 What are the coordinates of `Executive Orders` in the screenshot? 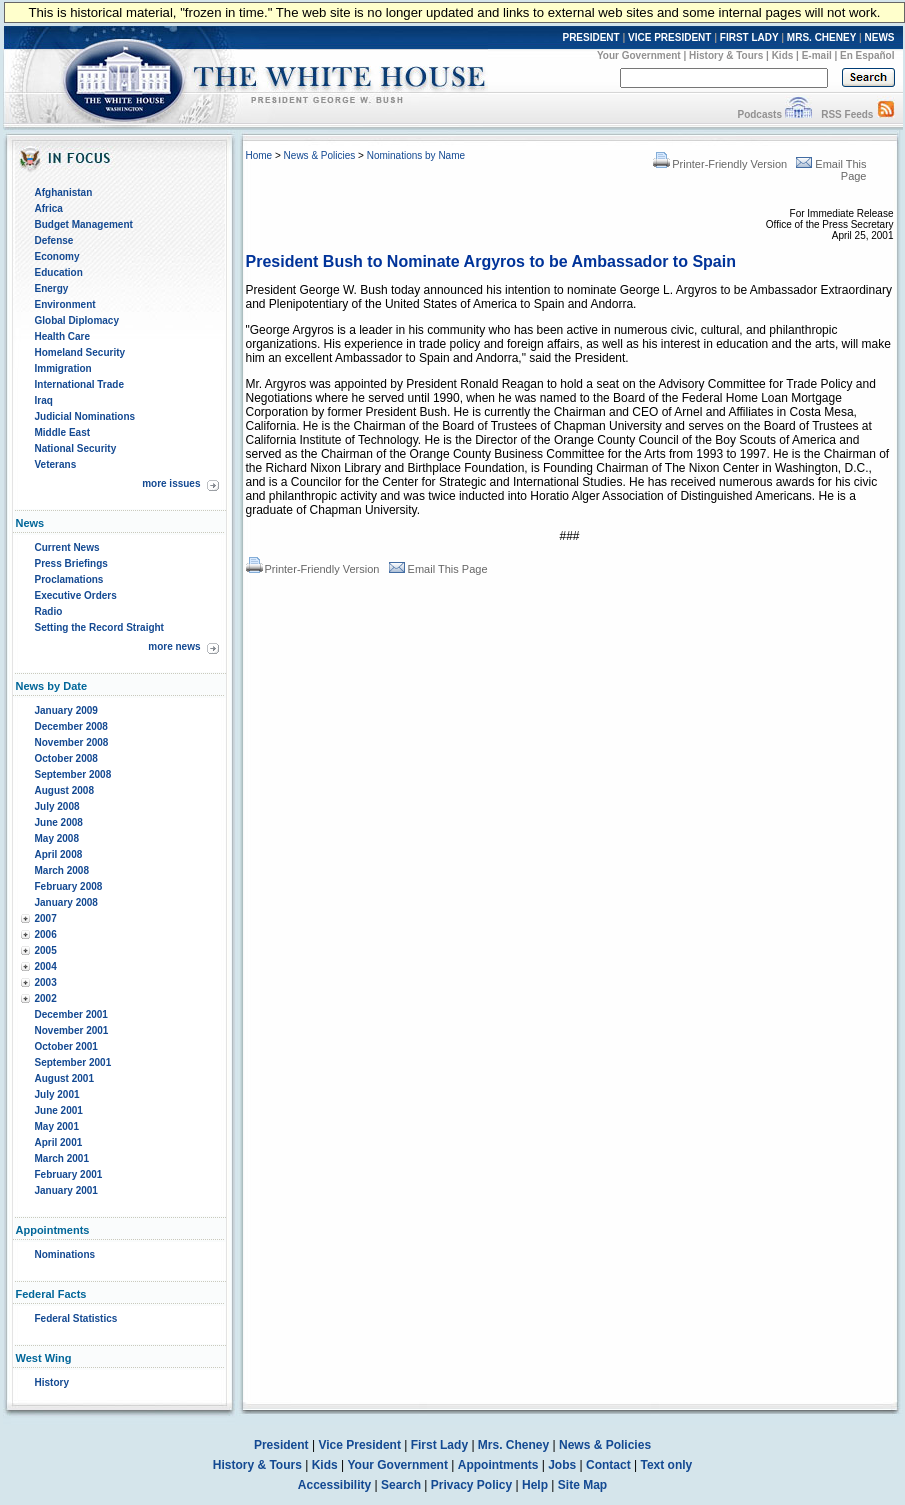 It's located at (76, 595).